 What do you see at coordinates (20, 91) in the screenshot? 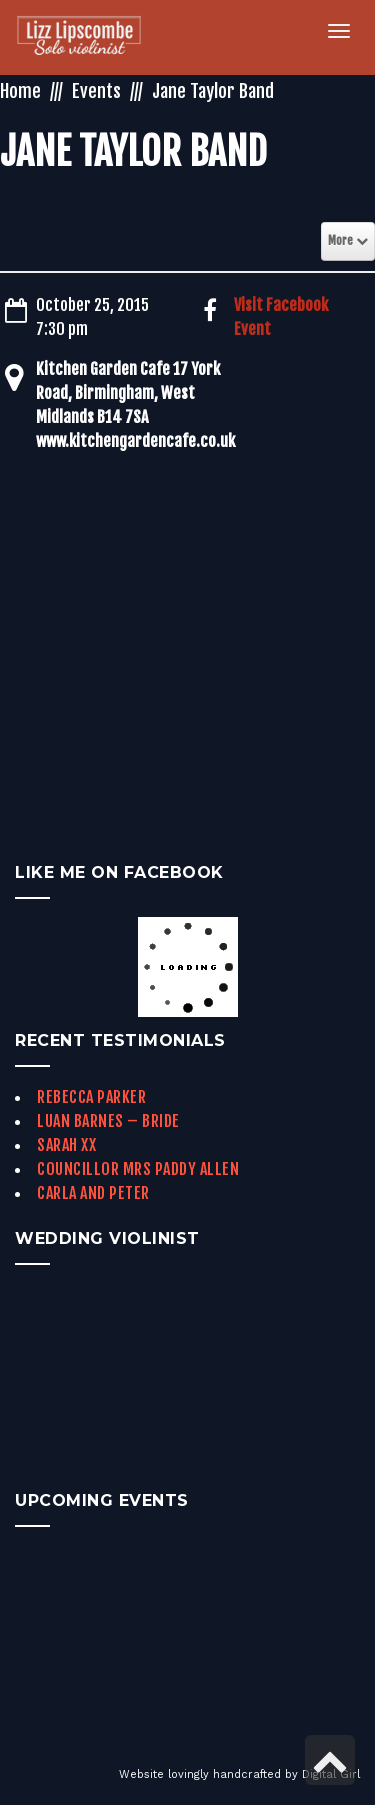
I see `Home [link]` at bounding box center [20, 91].